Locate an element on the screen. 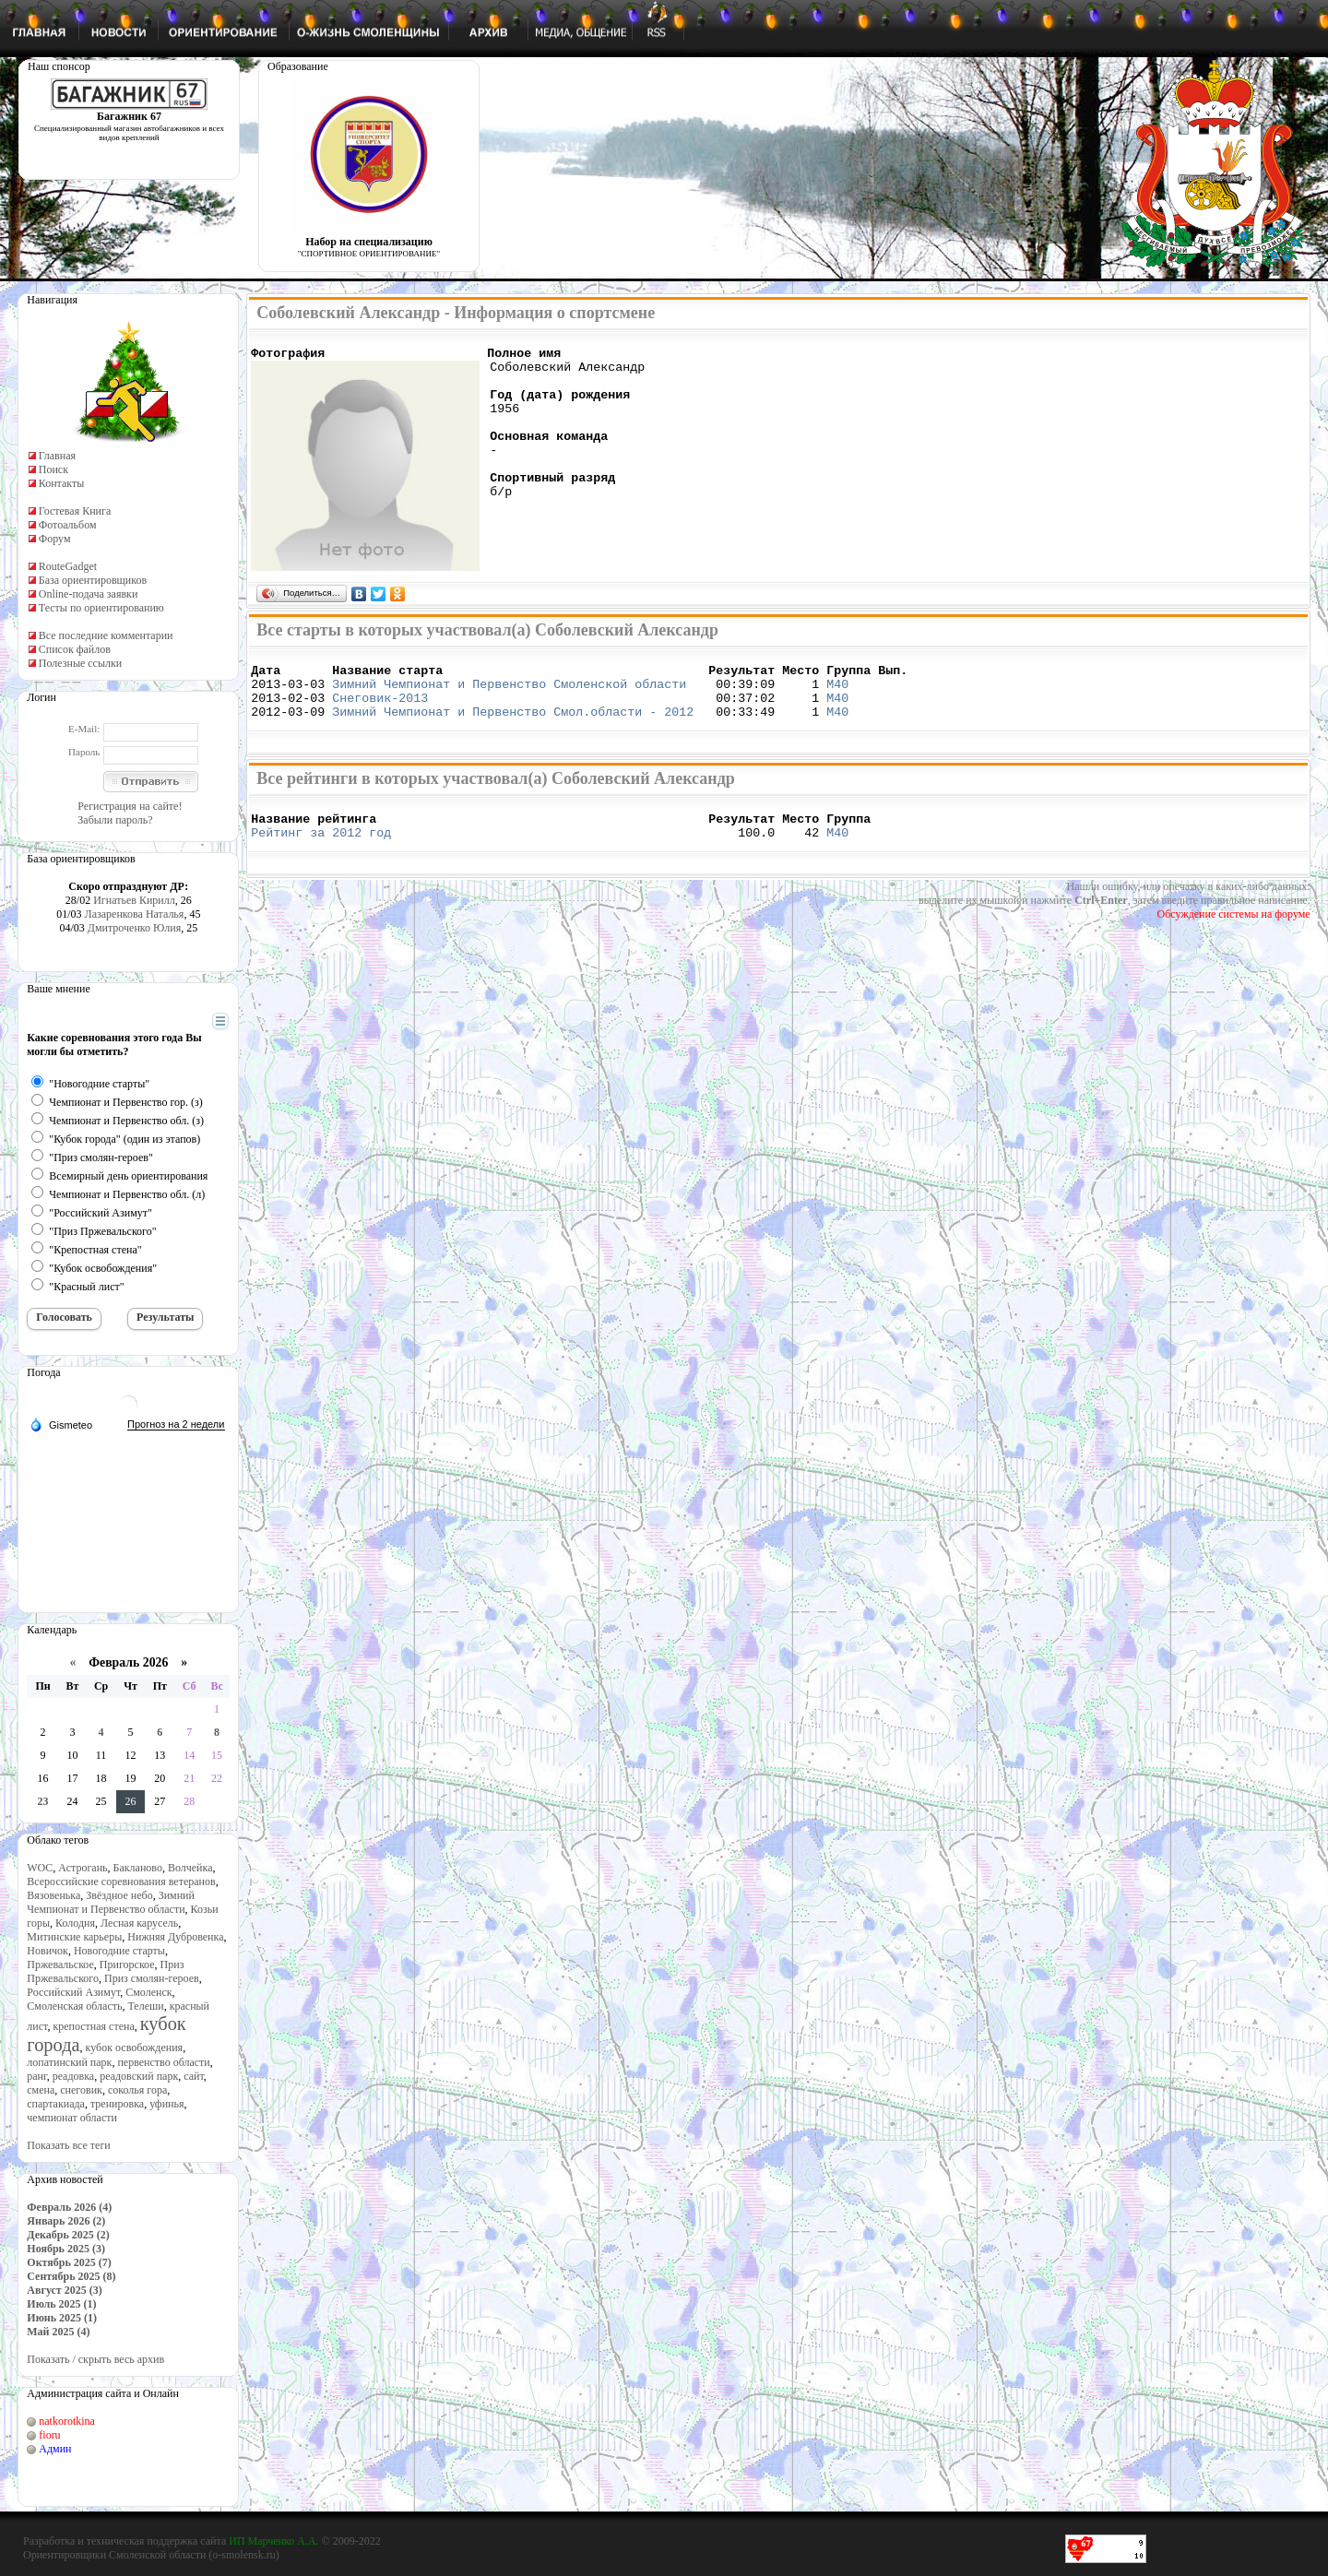 This screenshot has height=2576, width=1328. ранг is located at coordinates (36, 2076).